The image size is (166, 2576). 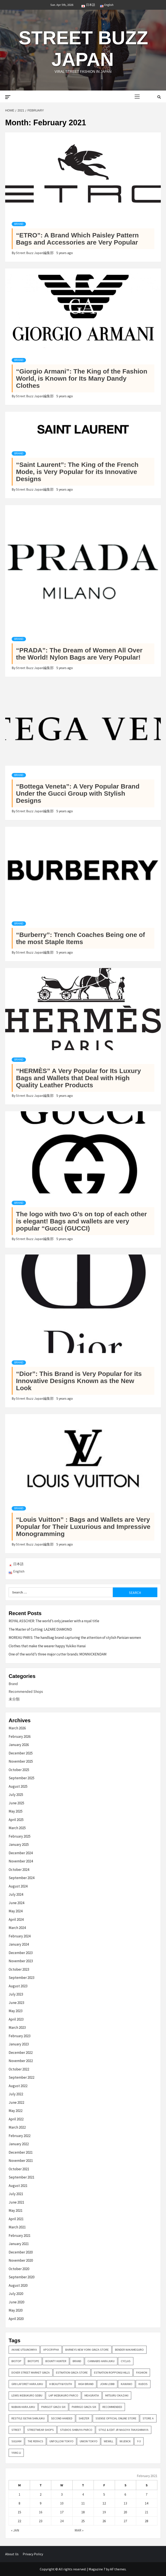 What do you see at coordinates (16, 2102) in the screenshot?
I see `June 2022` at bounding box center [16, 2102].